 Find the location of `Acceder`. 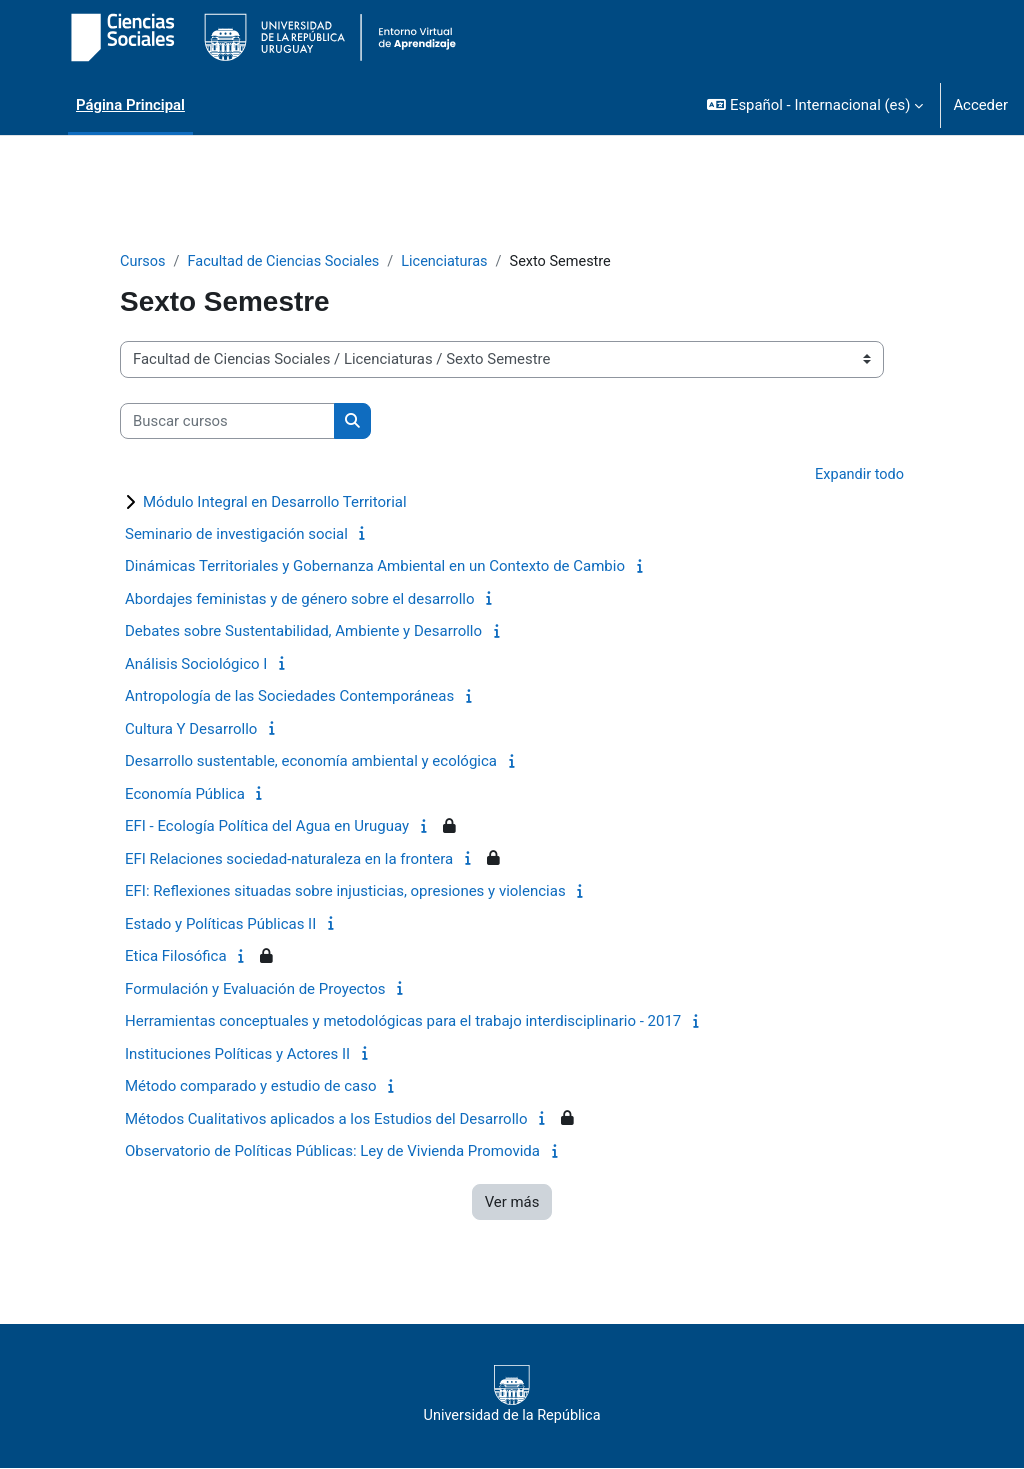

Acceder is located at coordinates (980, 105).